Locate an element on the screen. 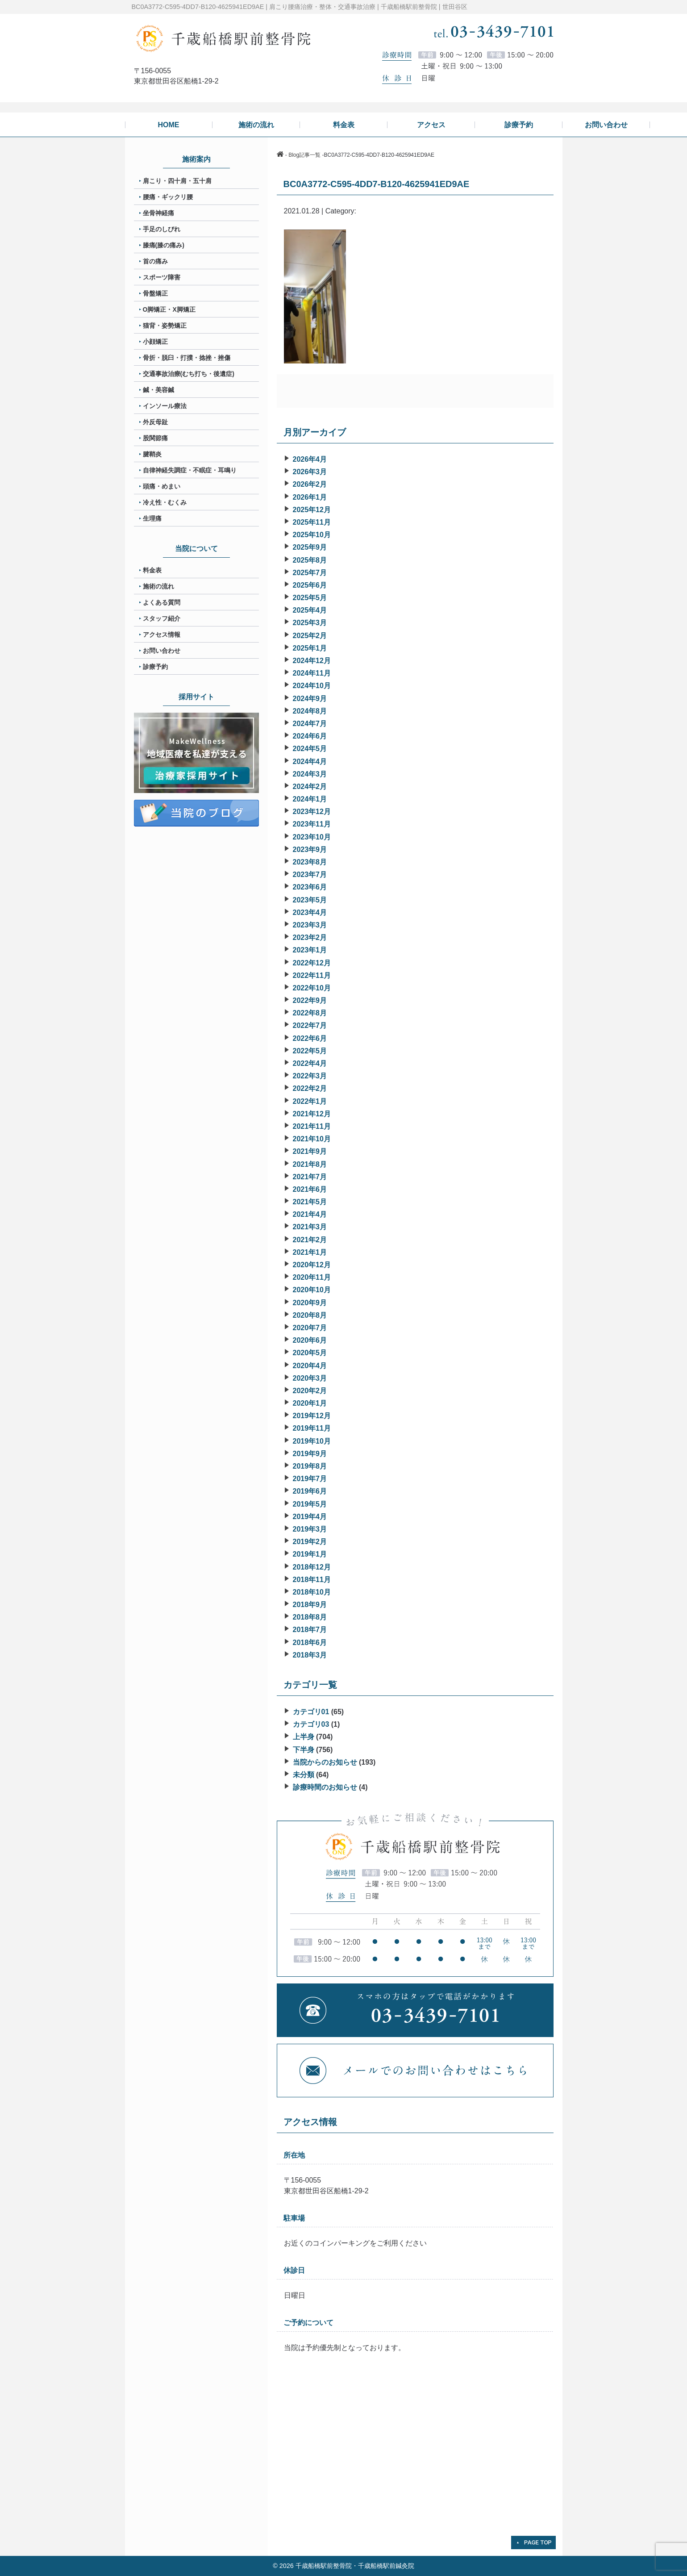 The width and height of the screenshot is (687, 2576). 2021年4月 is located at coordinates (310, 1214).